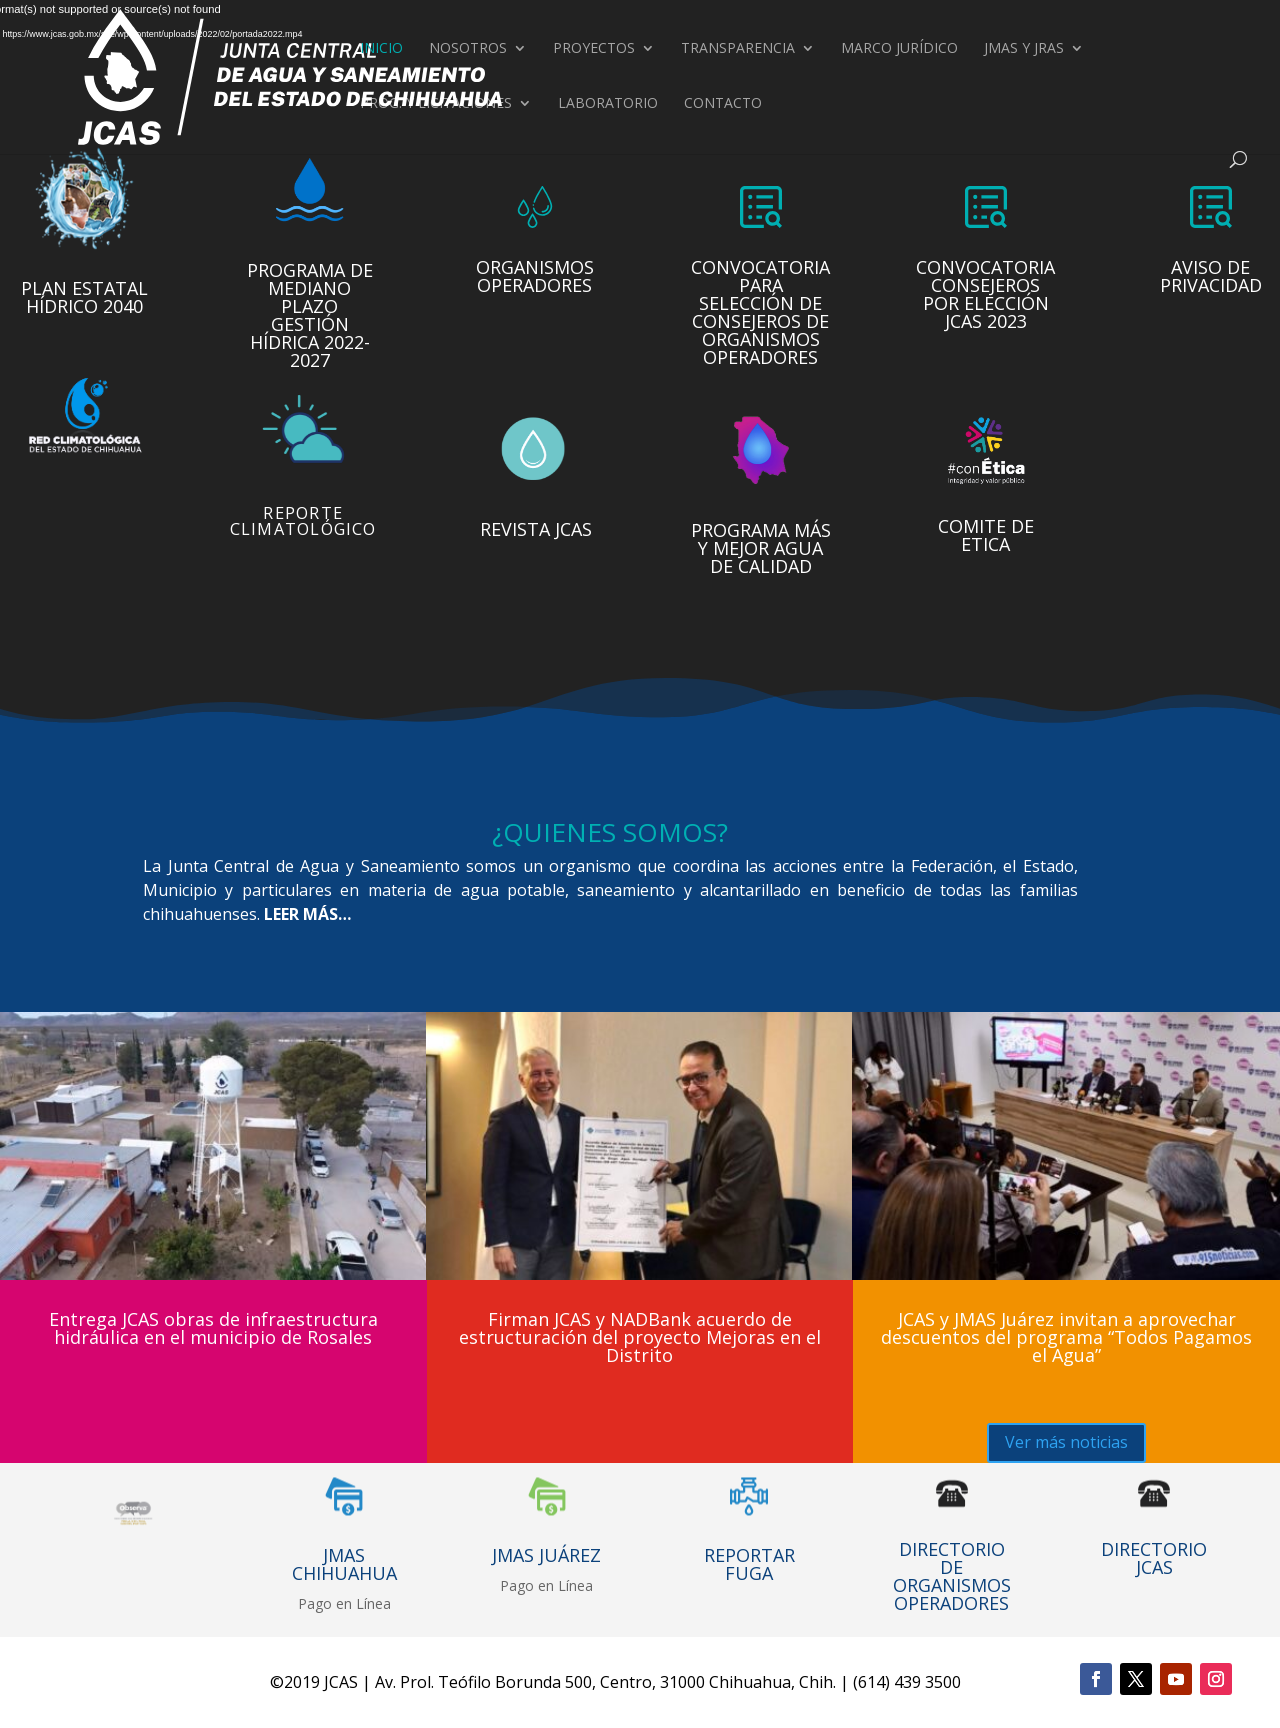 This screenshot has width=1280, height=1728. I want to click on 2019, so click(302, 1682).